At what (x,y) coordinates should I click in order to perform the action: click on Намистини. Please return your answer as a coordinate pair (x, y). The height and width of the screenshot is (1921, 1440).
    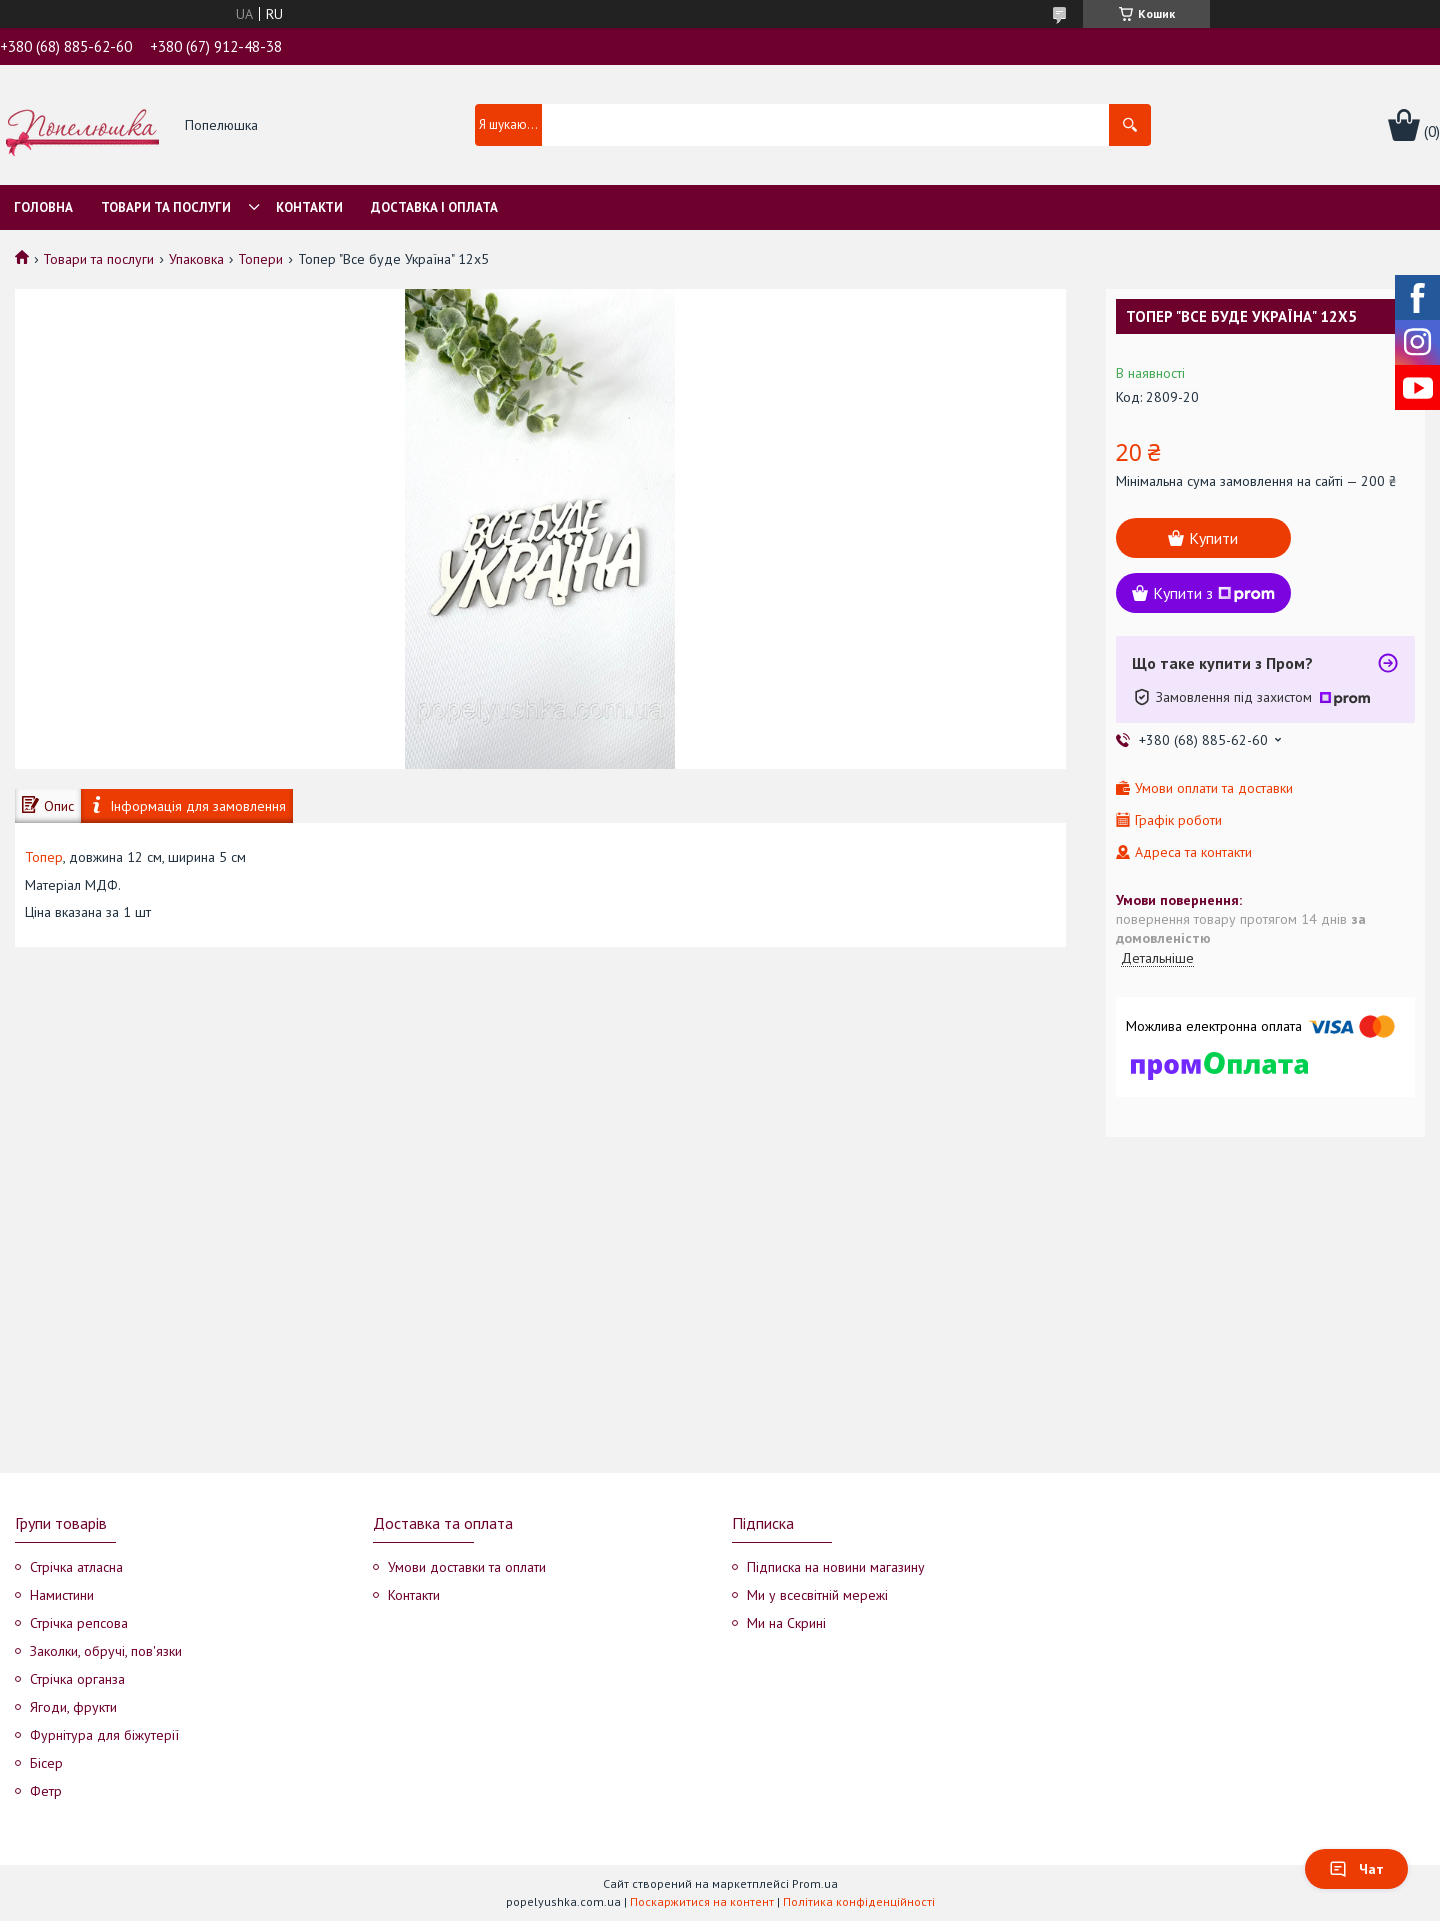
    Looking at the image, I should click on (62, 1595).